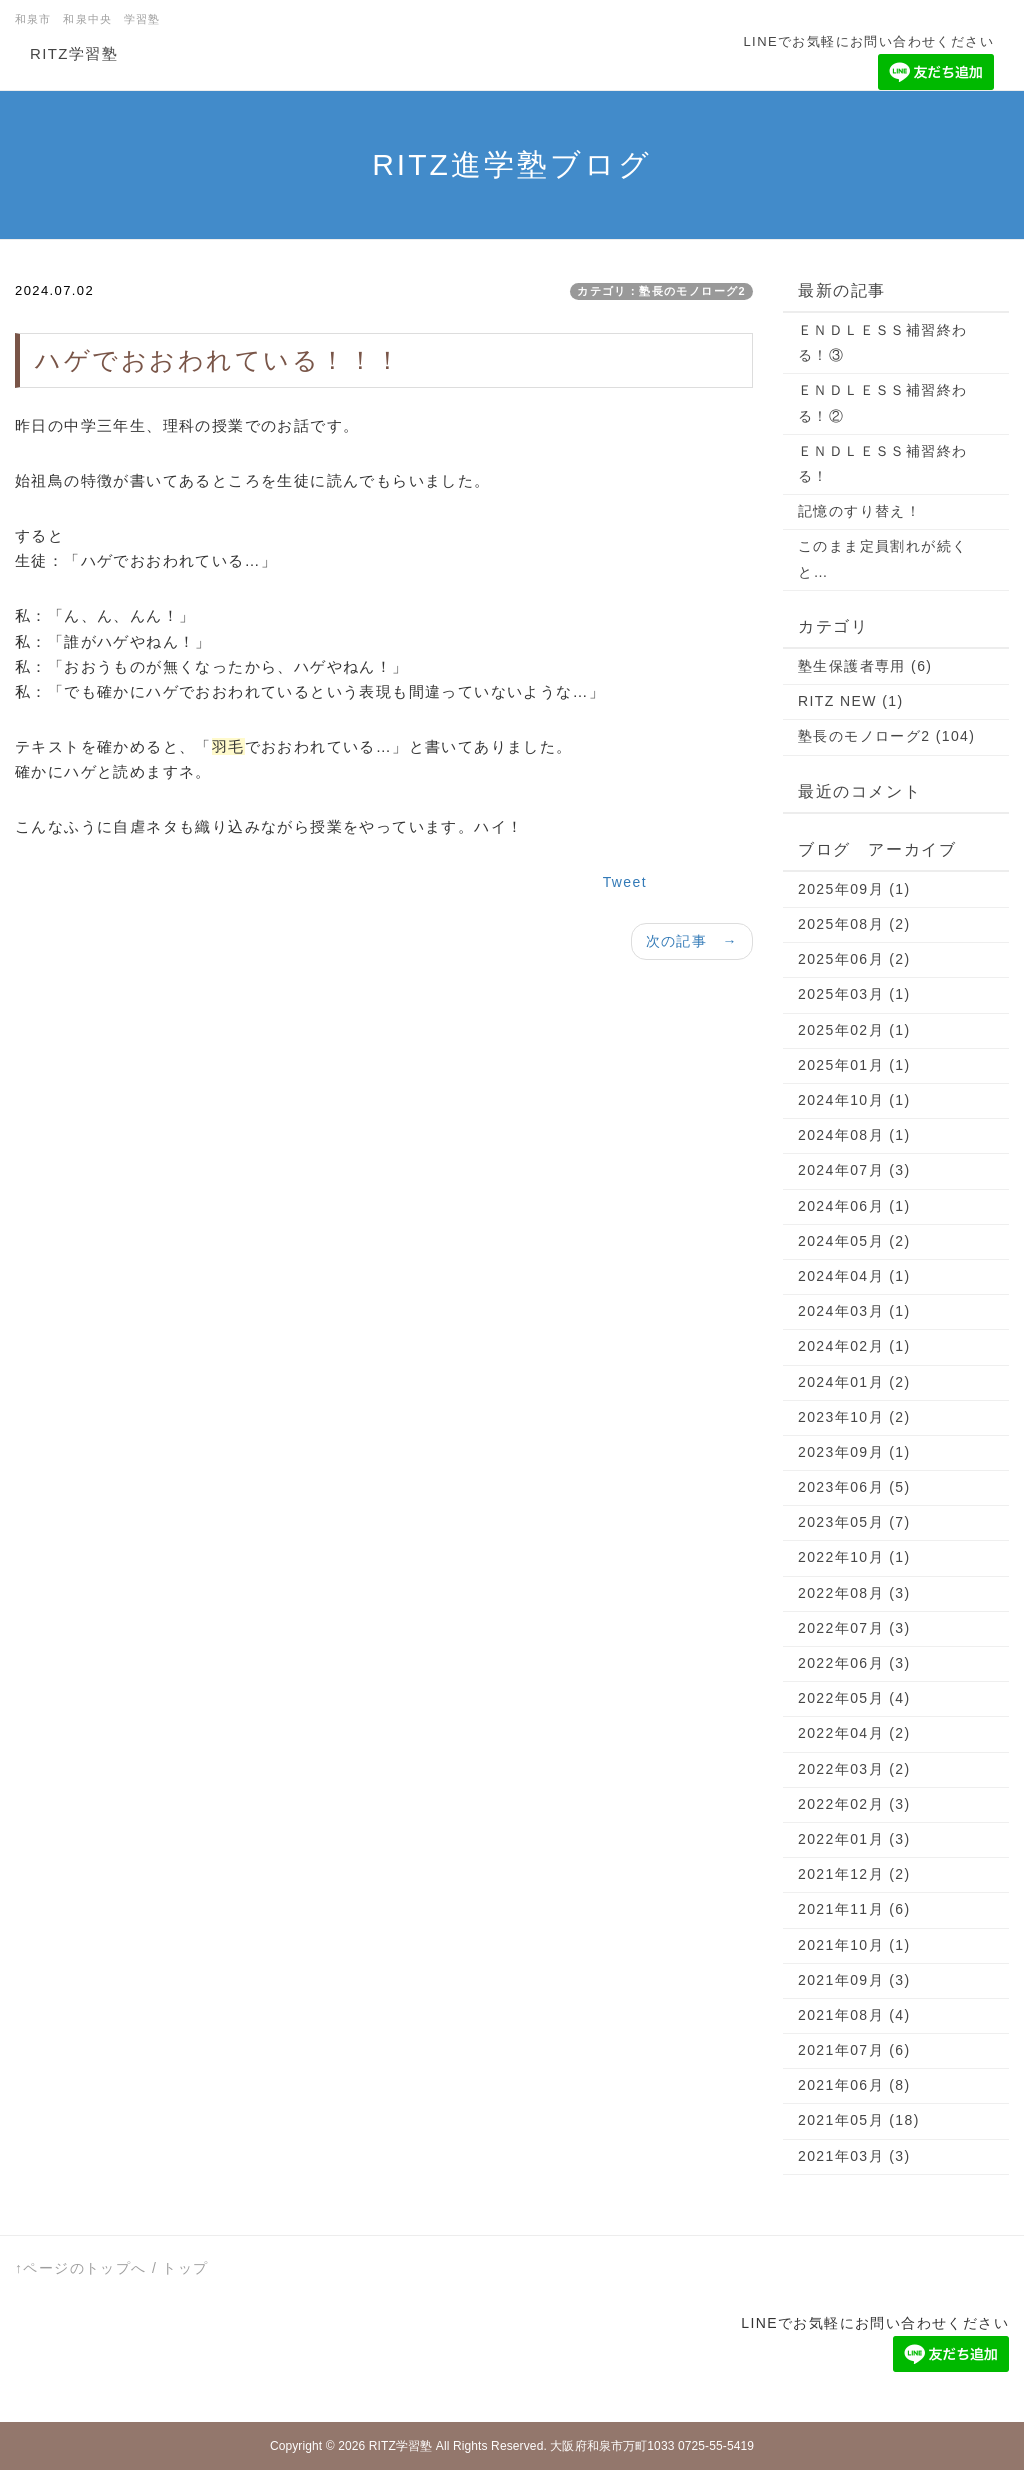  I want to click on 2022年10月 (1), so click(854, 1557).